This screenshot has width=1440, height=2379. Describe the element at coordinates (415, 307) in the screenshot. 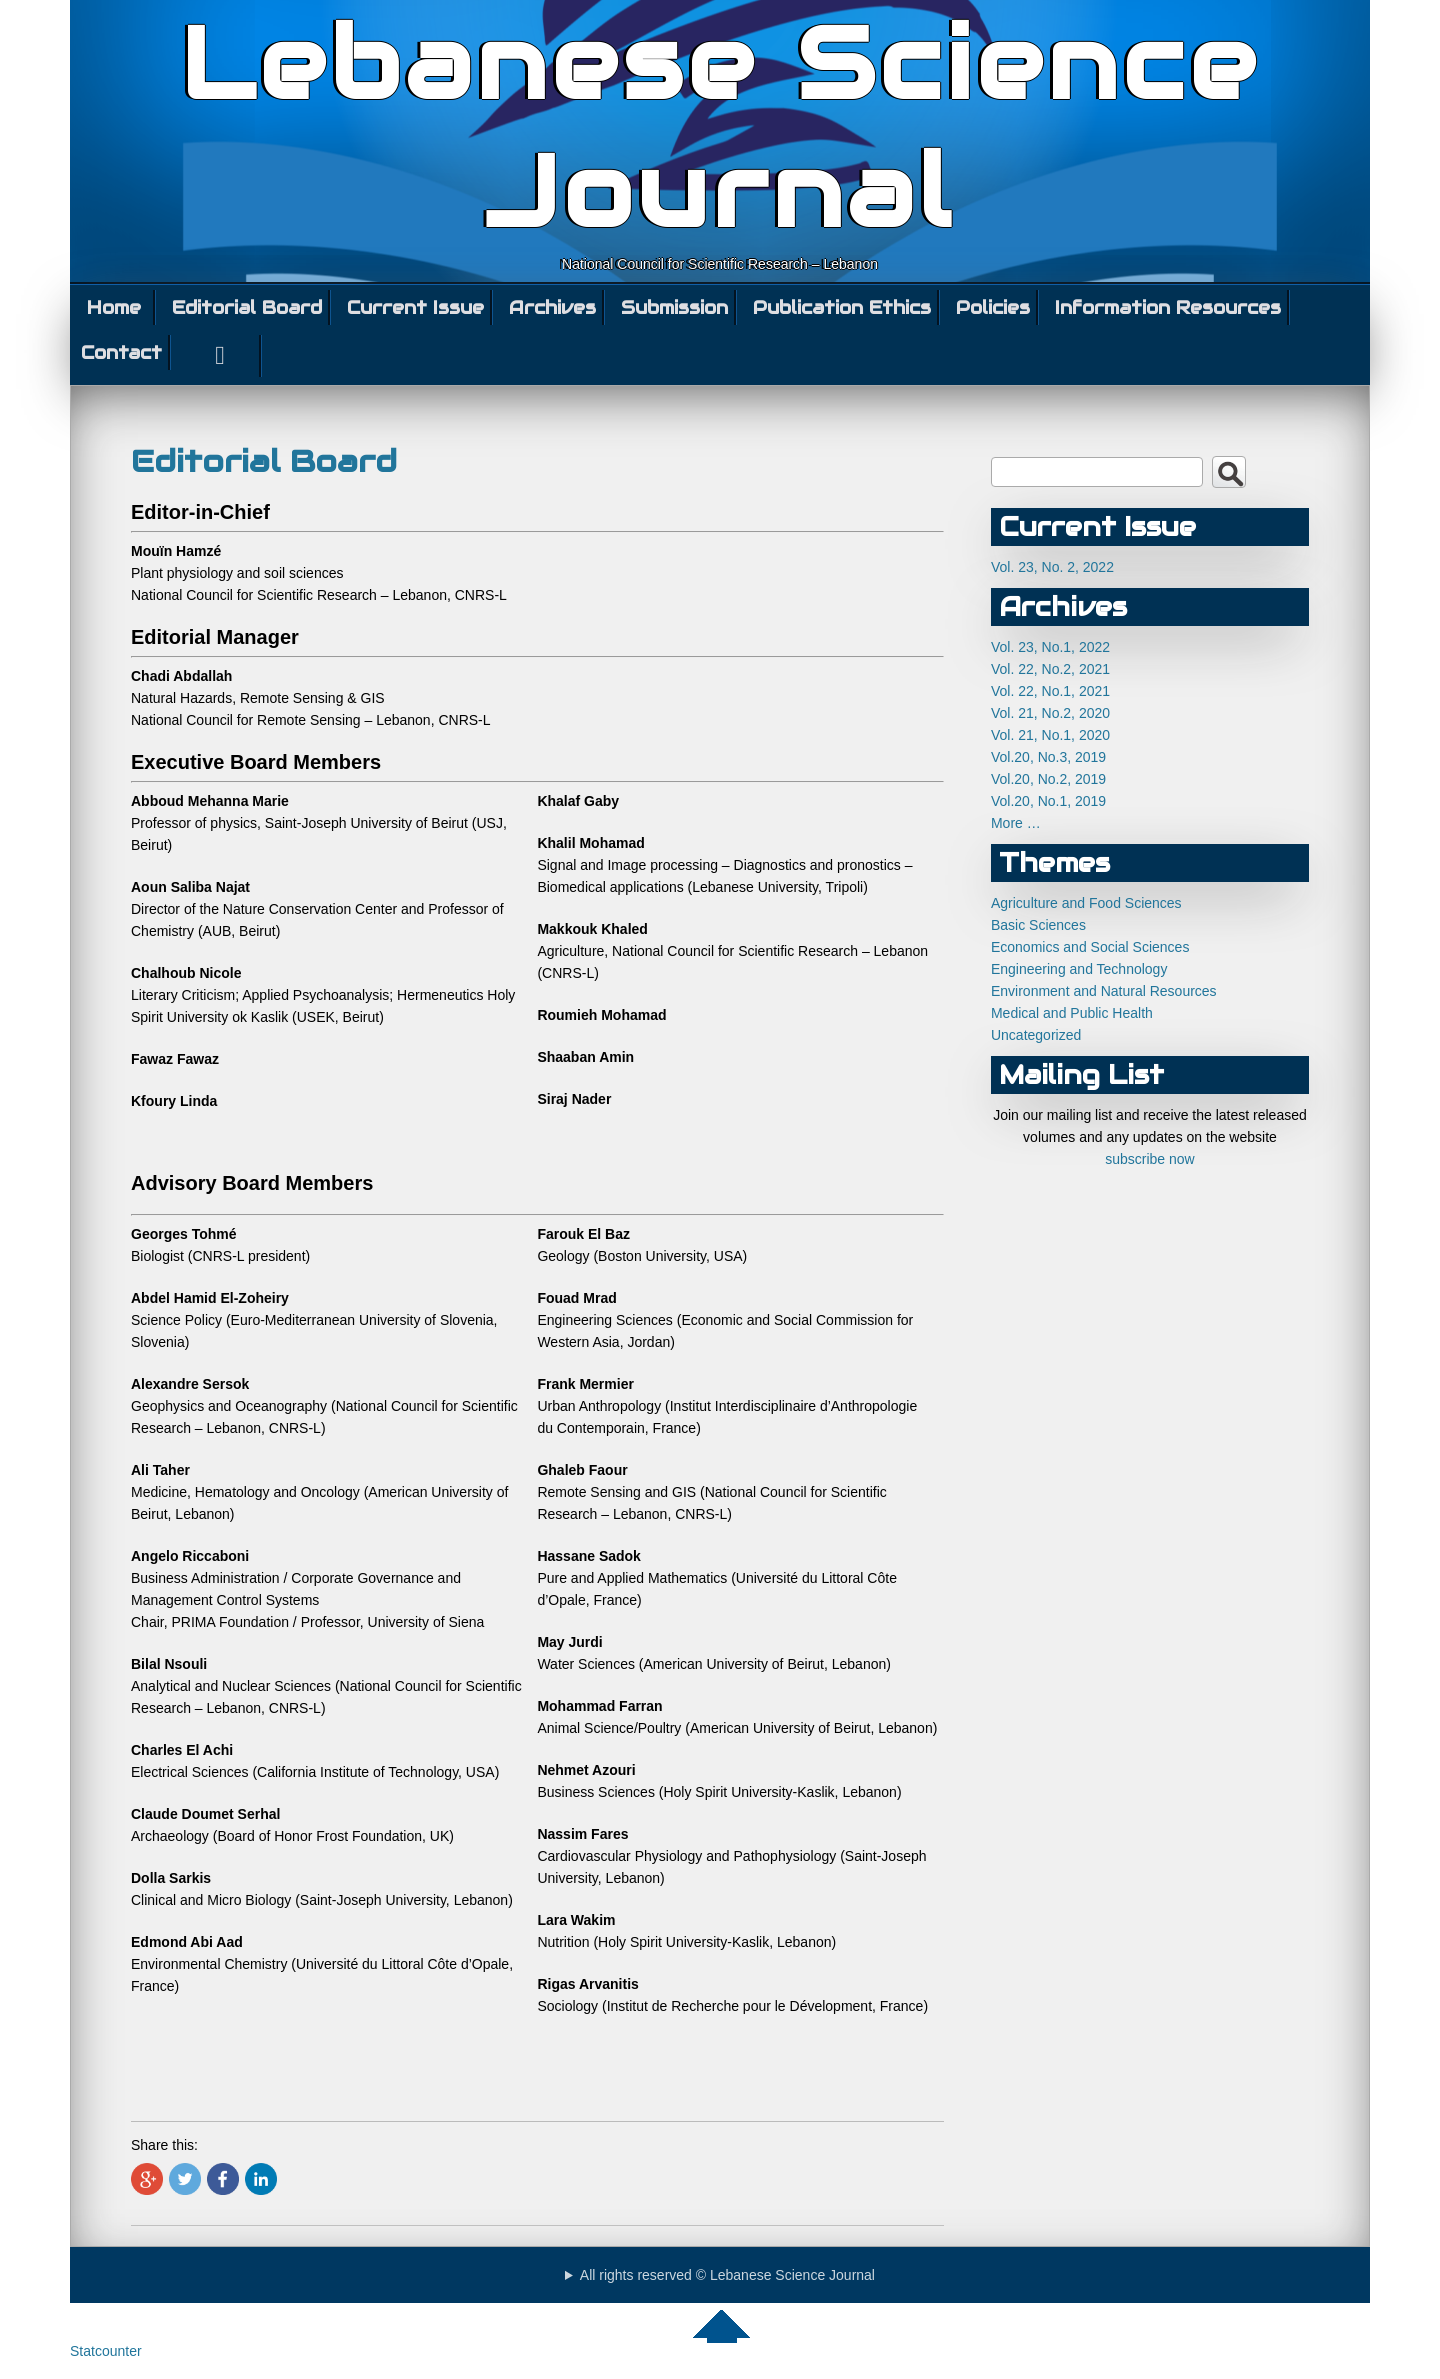

I see `Current Issue` at that location.